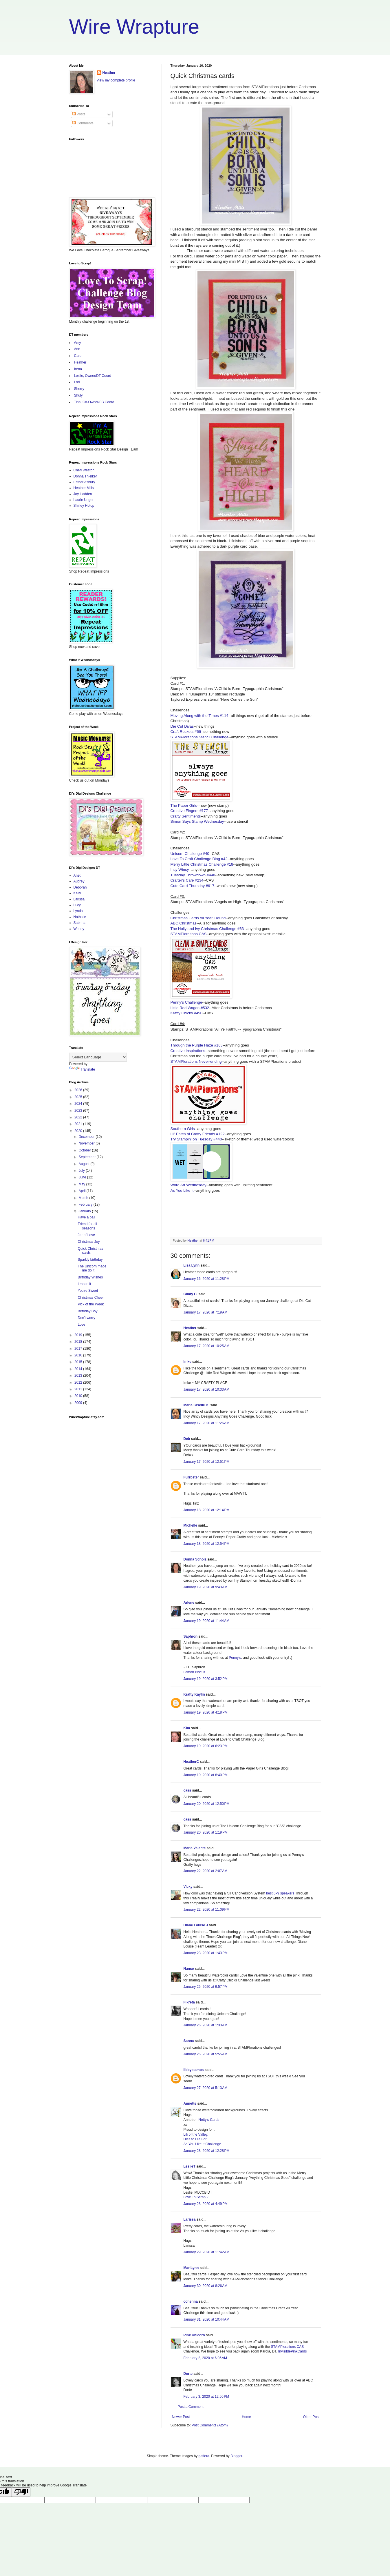 The height and width of the screenshot is (2576, 390). Describe the element at coordinates (87, 1157) in the screenshot. I see `September` at that location.